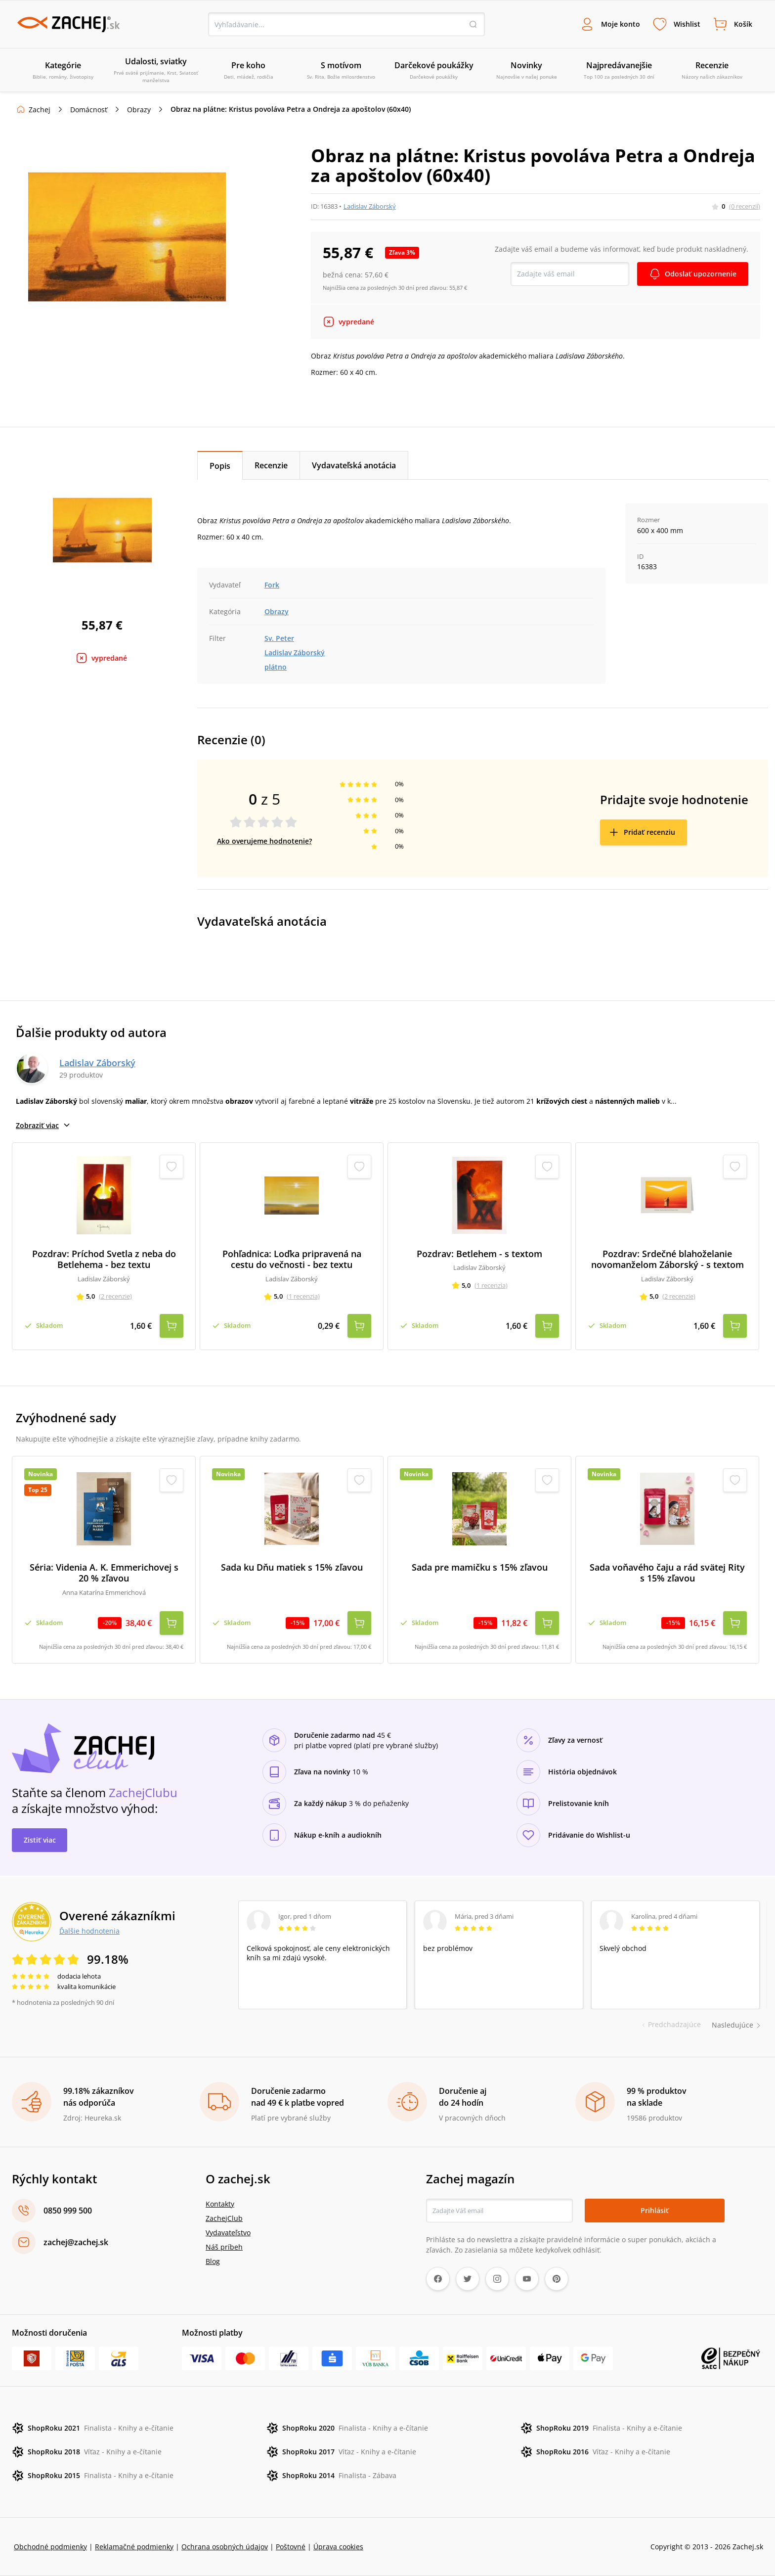  What do you see at coordinates (104, 1259) in the screenshot?
I see `Pozdrav: Príchod Svetla z neba do Betlehema - bez textu` at bounding box center [104, 1259].